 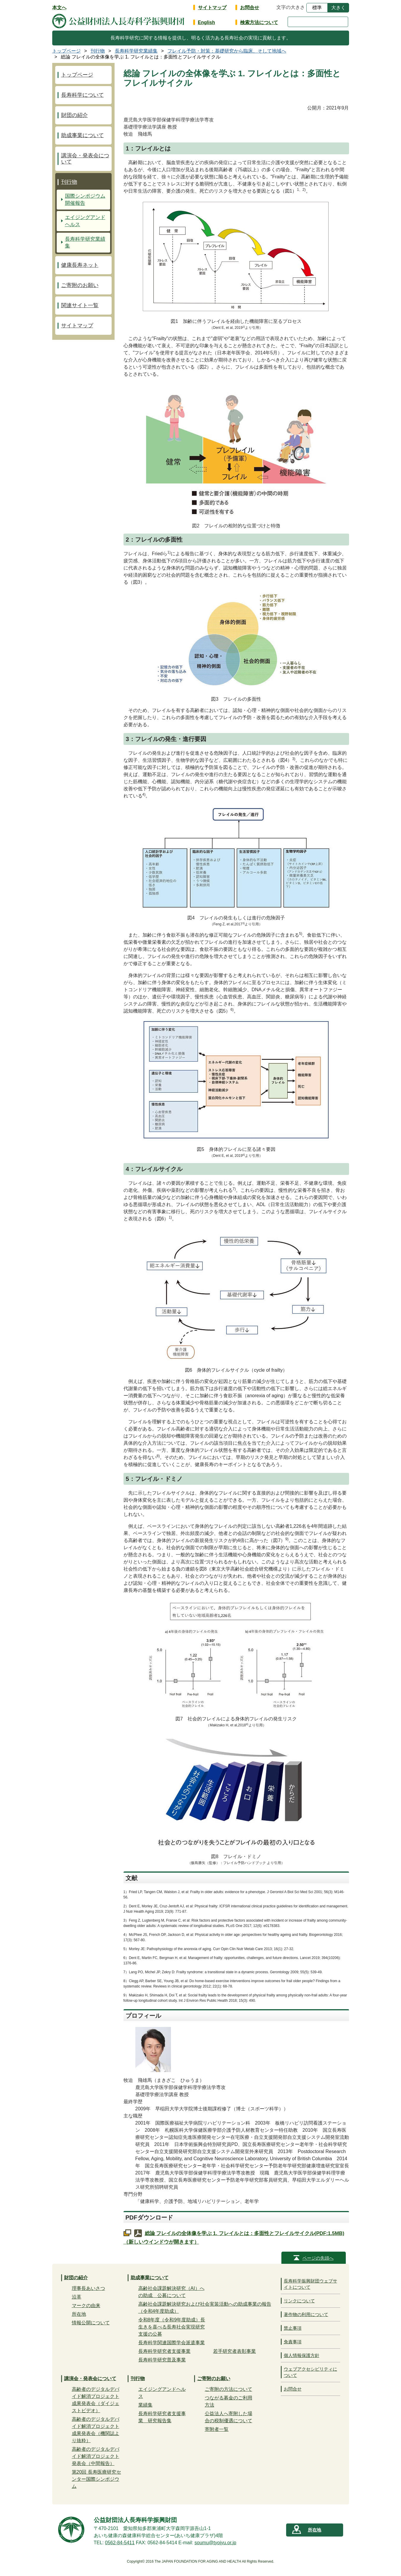 What do you see at coordinates (80, 265) in the screenshot?
I see `健康長寿ネット` at bounding box center [80, 265].